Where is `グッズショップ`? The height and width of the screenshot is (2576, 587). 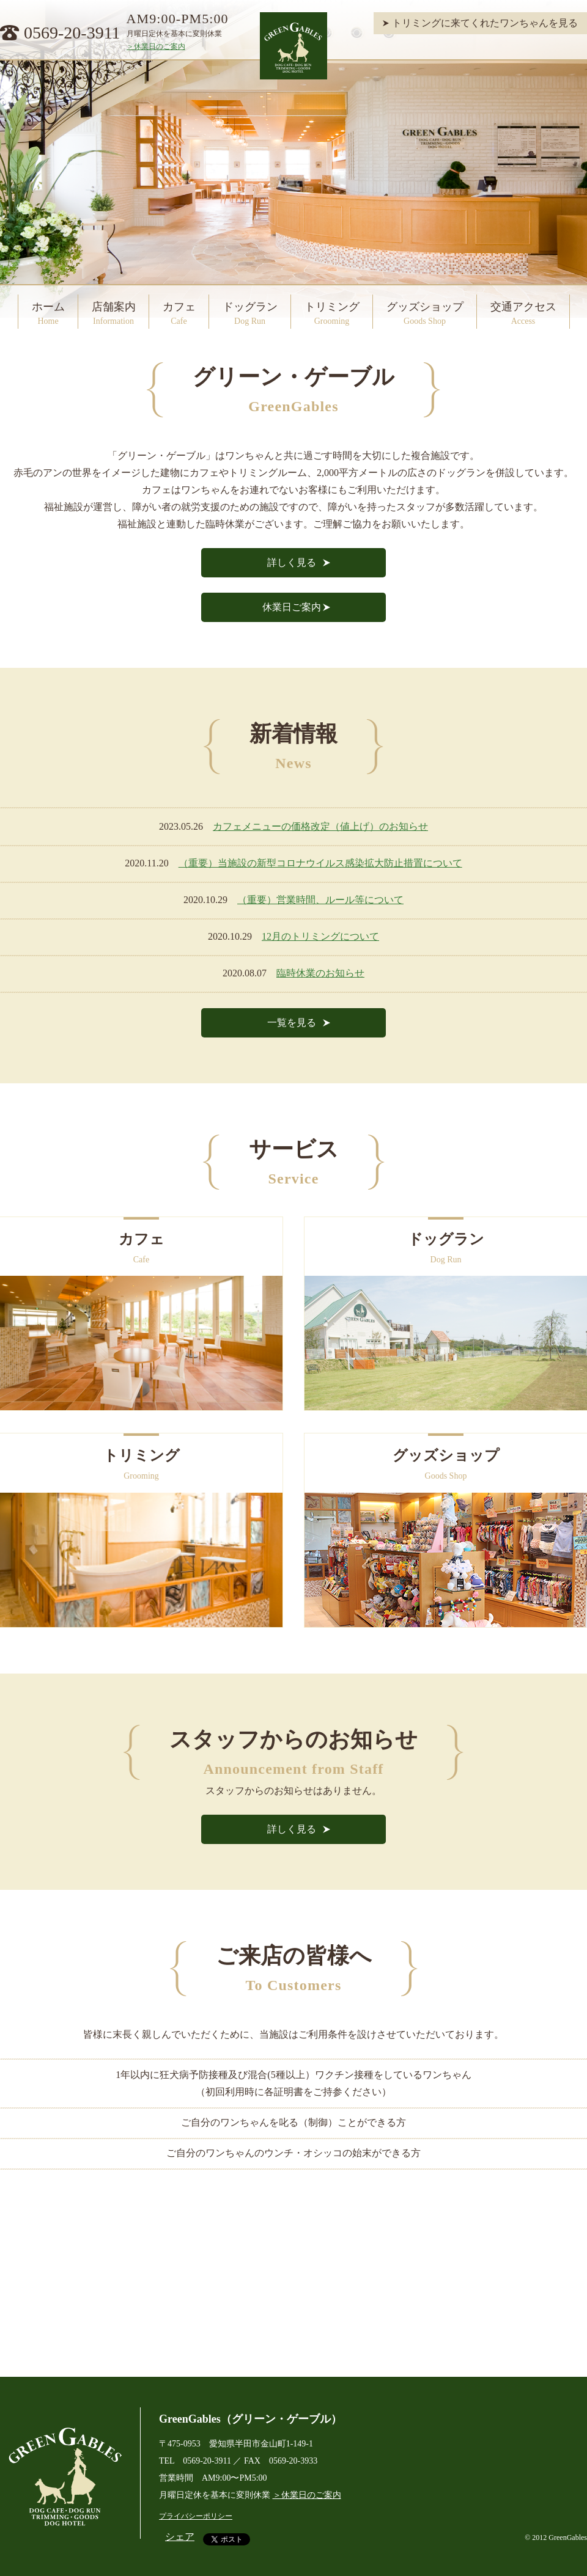
グッズショップ is located at coordinates (424, 313).